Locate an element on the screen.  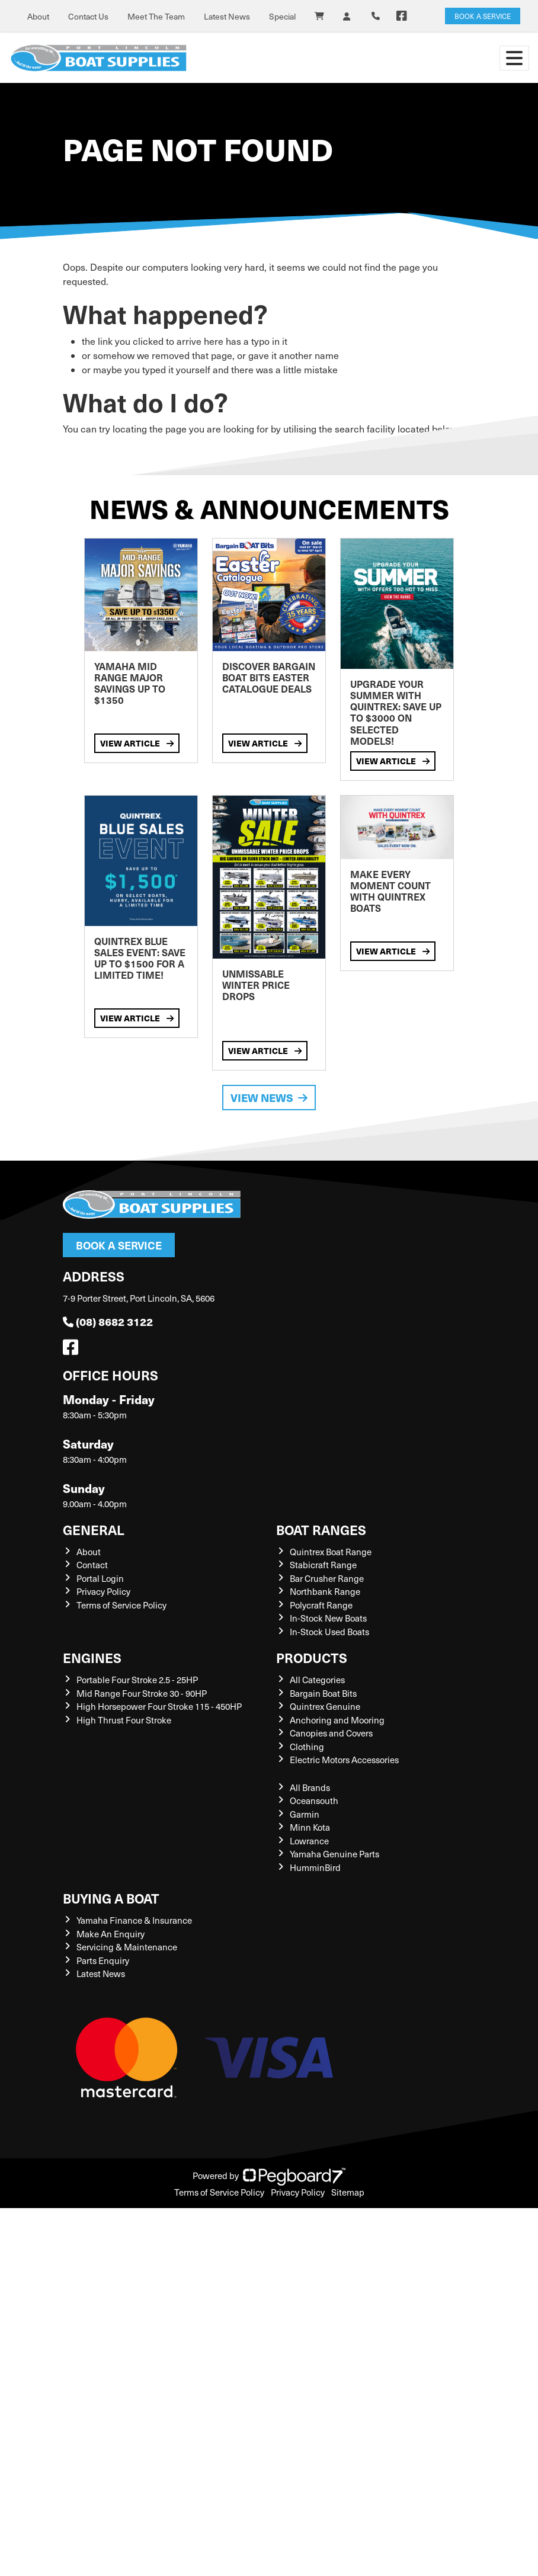
Northbank Range is located at coordinates (325, 1591).